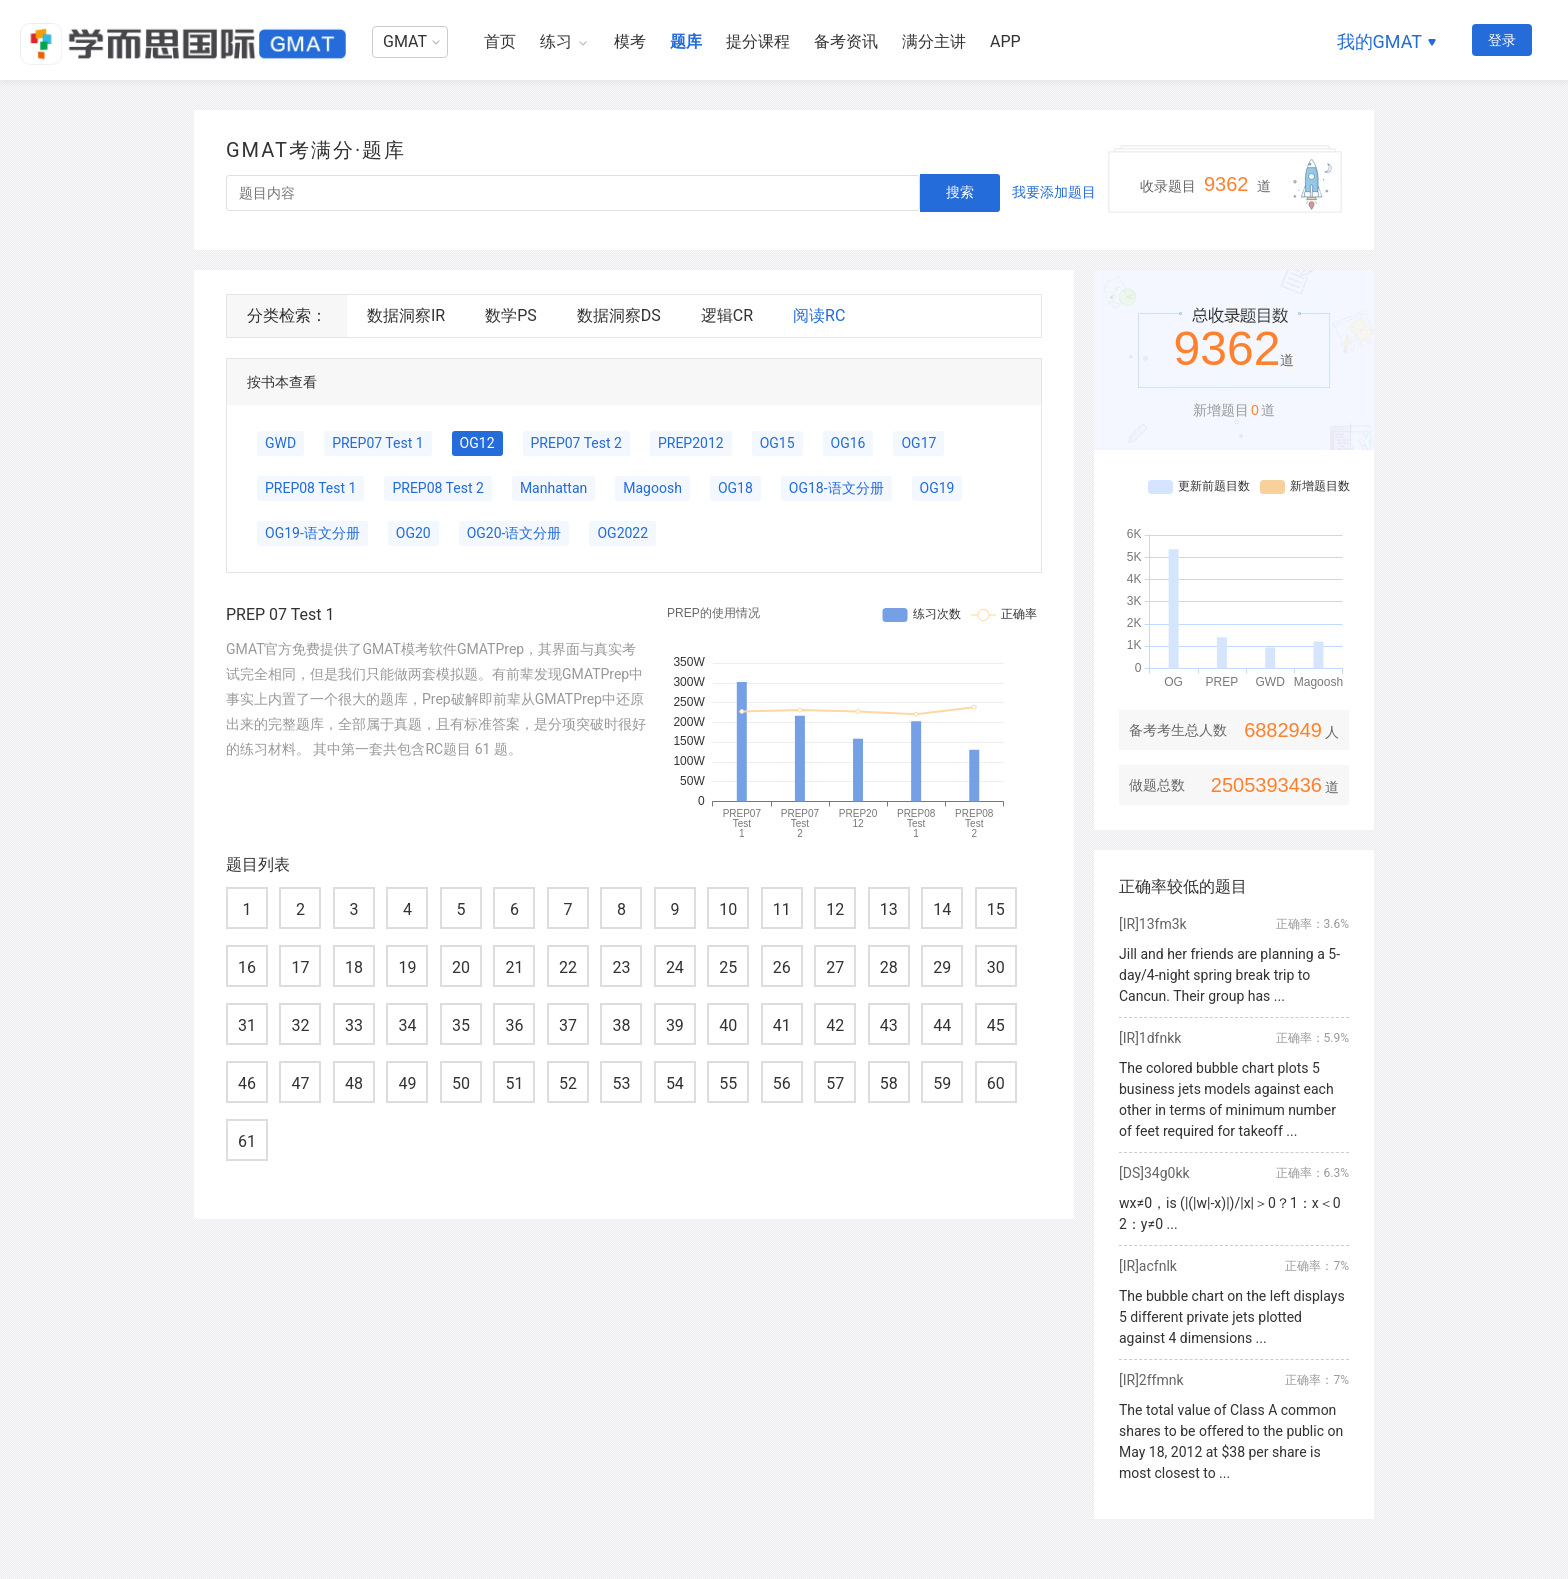 This screenshot has width=1568, height=1579. I want to click on 10, so click(728, 909).